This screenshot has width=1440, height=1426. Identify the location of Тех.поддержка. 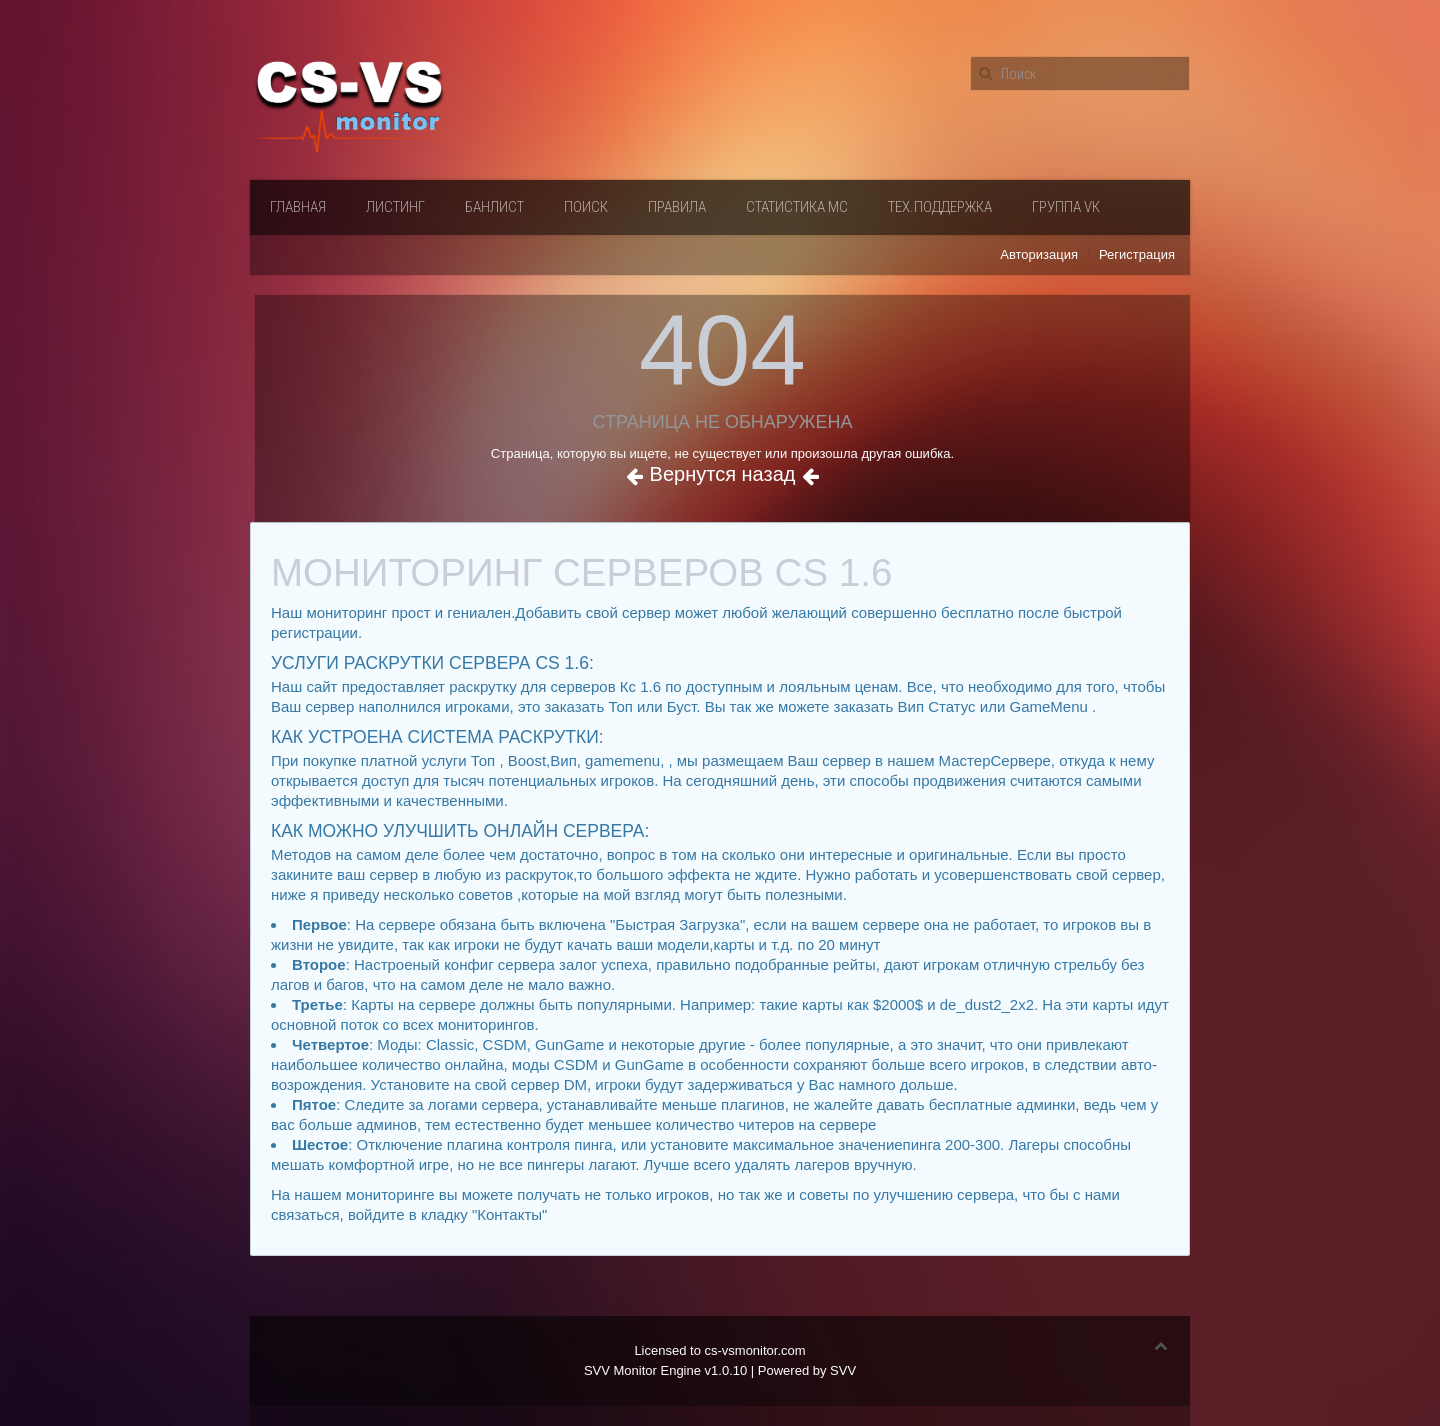
(940, 207).